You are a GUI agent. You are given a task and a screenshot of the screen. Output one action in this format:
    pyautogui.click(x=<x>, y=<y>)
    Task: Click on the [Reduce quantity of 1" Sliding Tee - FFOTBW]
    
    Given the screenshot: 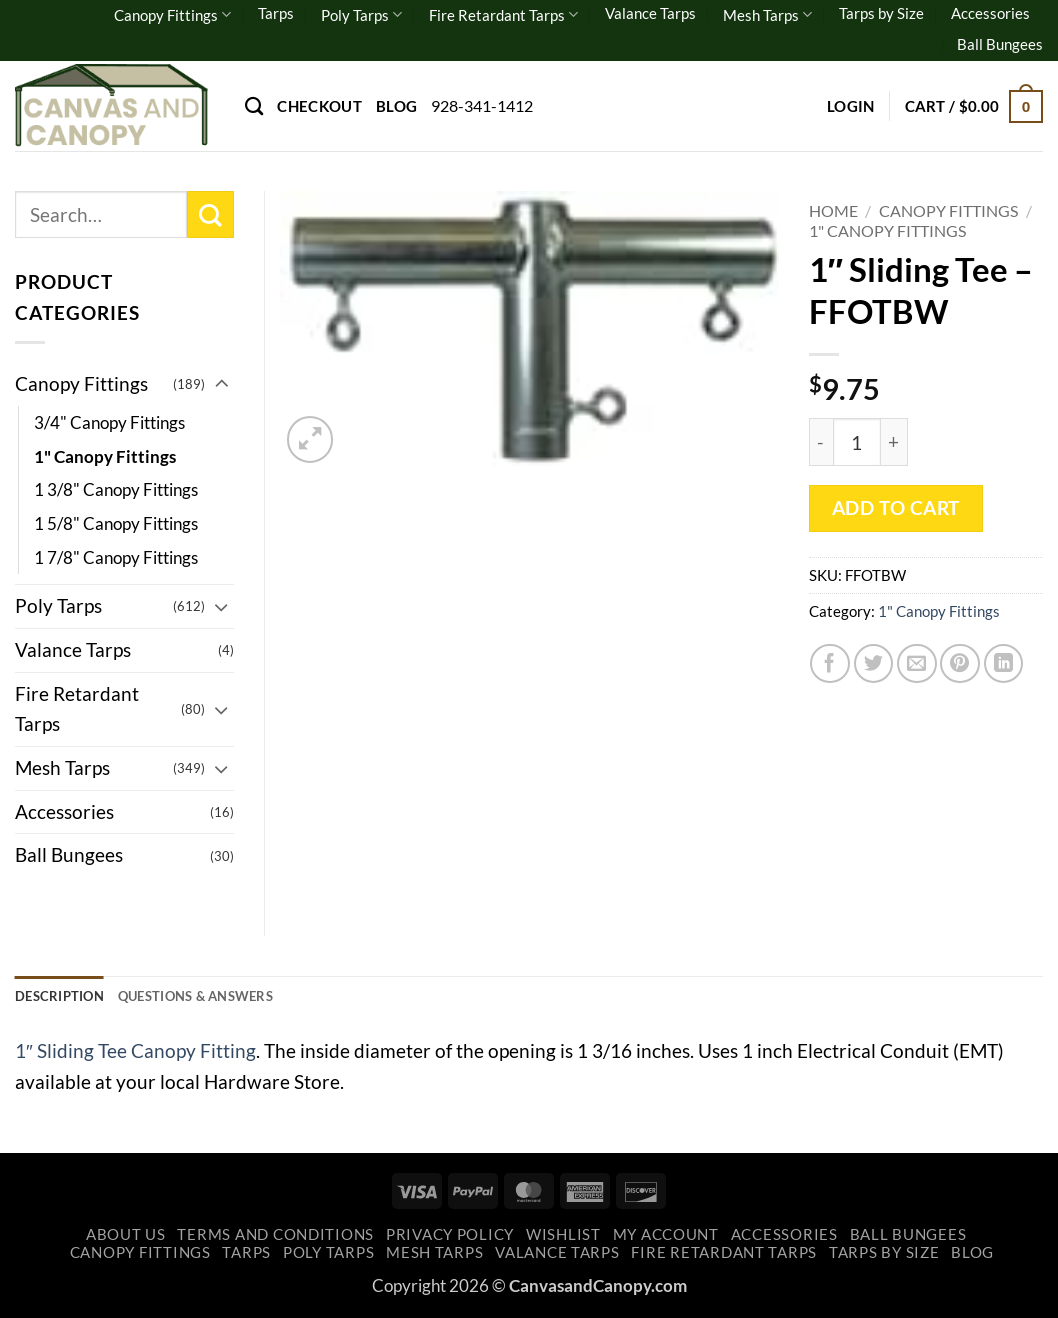 What is the action you would take?
    pyautogui.click(x=821, y=442)
    